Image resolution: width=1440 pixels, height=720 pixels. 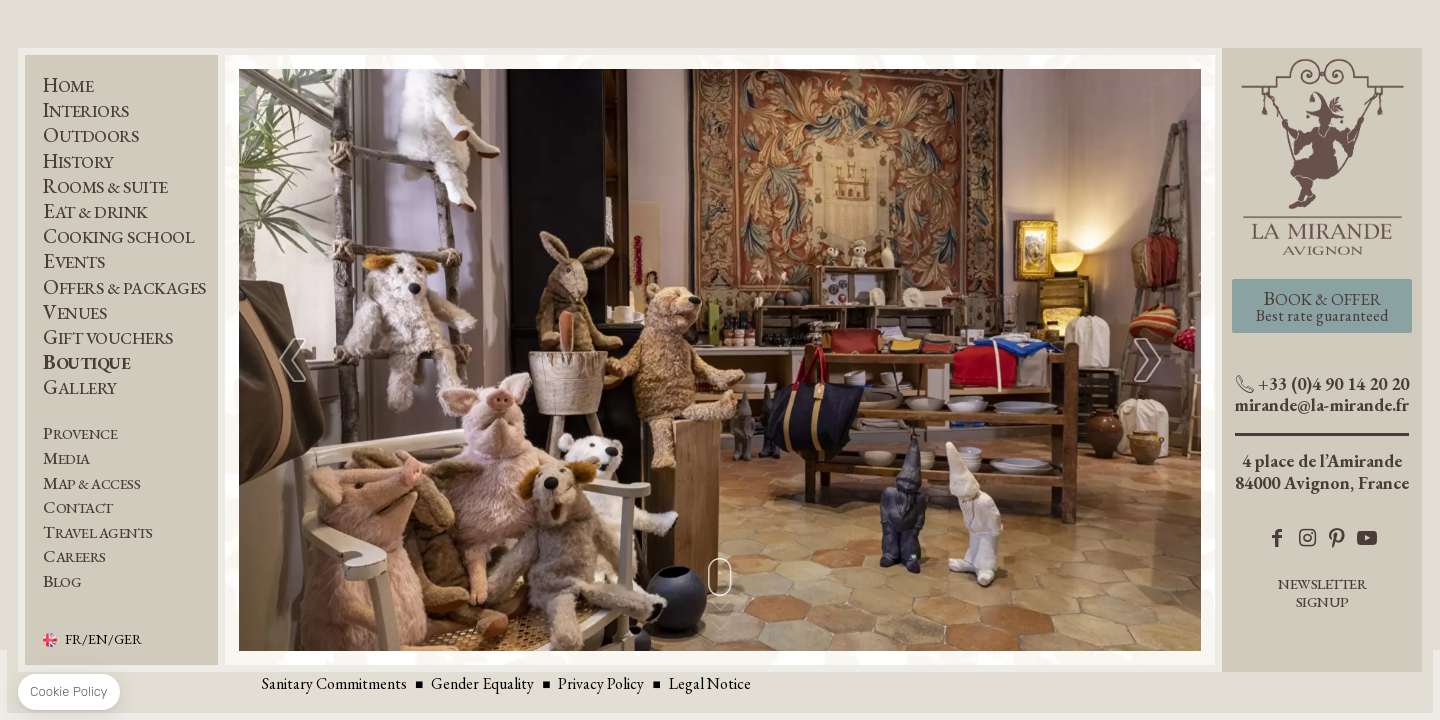 I want to click on Events, so click(x=73, y=261).